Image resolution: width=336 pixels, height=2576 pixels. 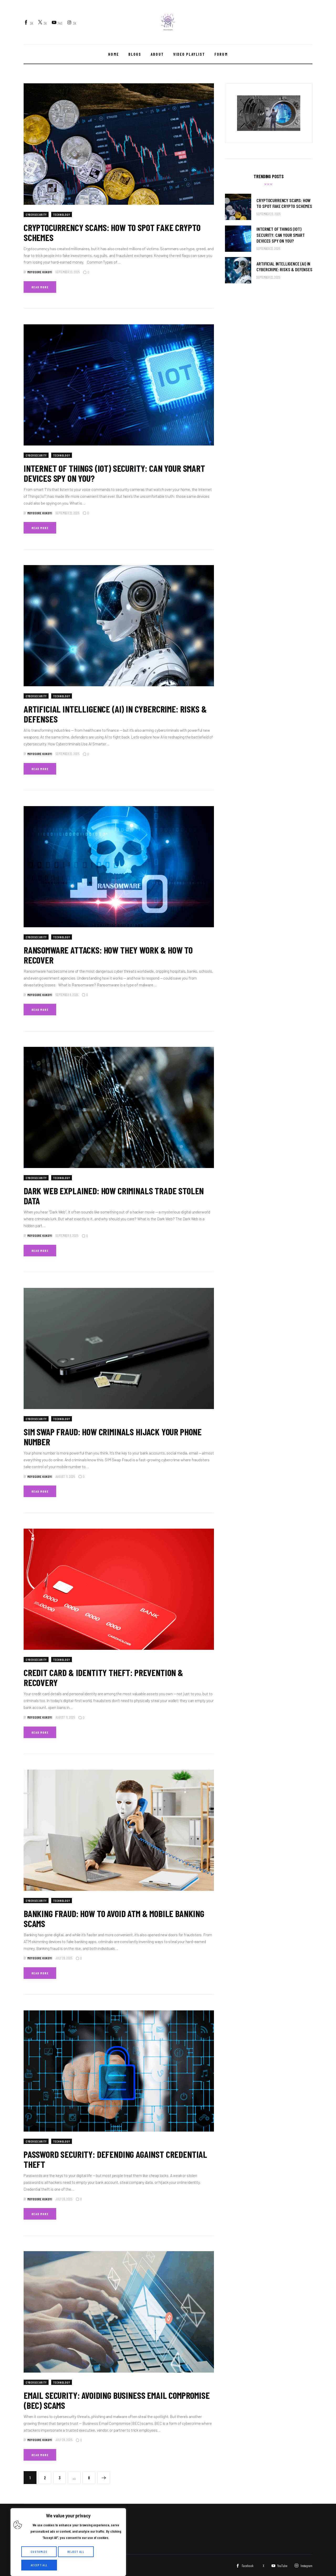 I want to click on Read more, so click(x=40, y=287).